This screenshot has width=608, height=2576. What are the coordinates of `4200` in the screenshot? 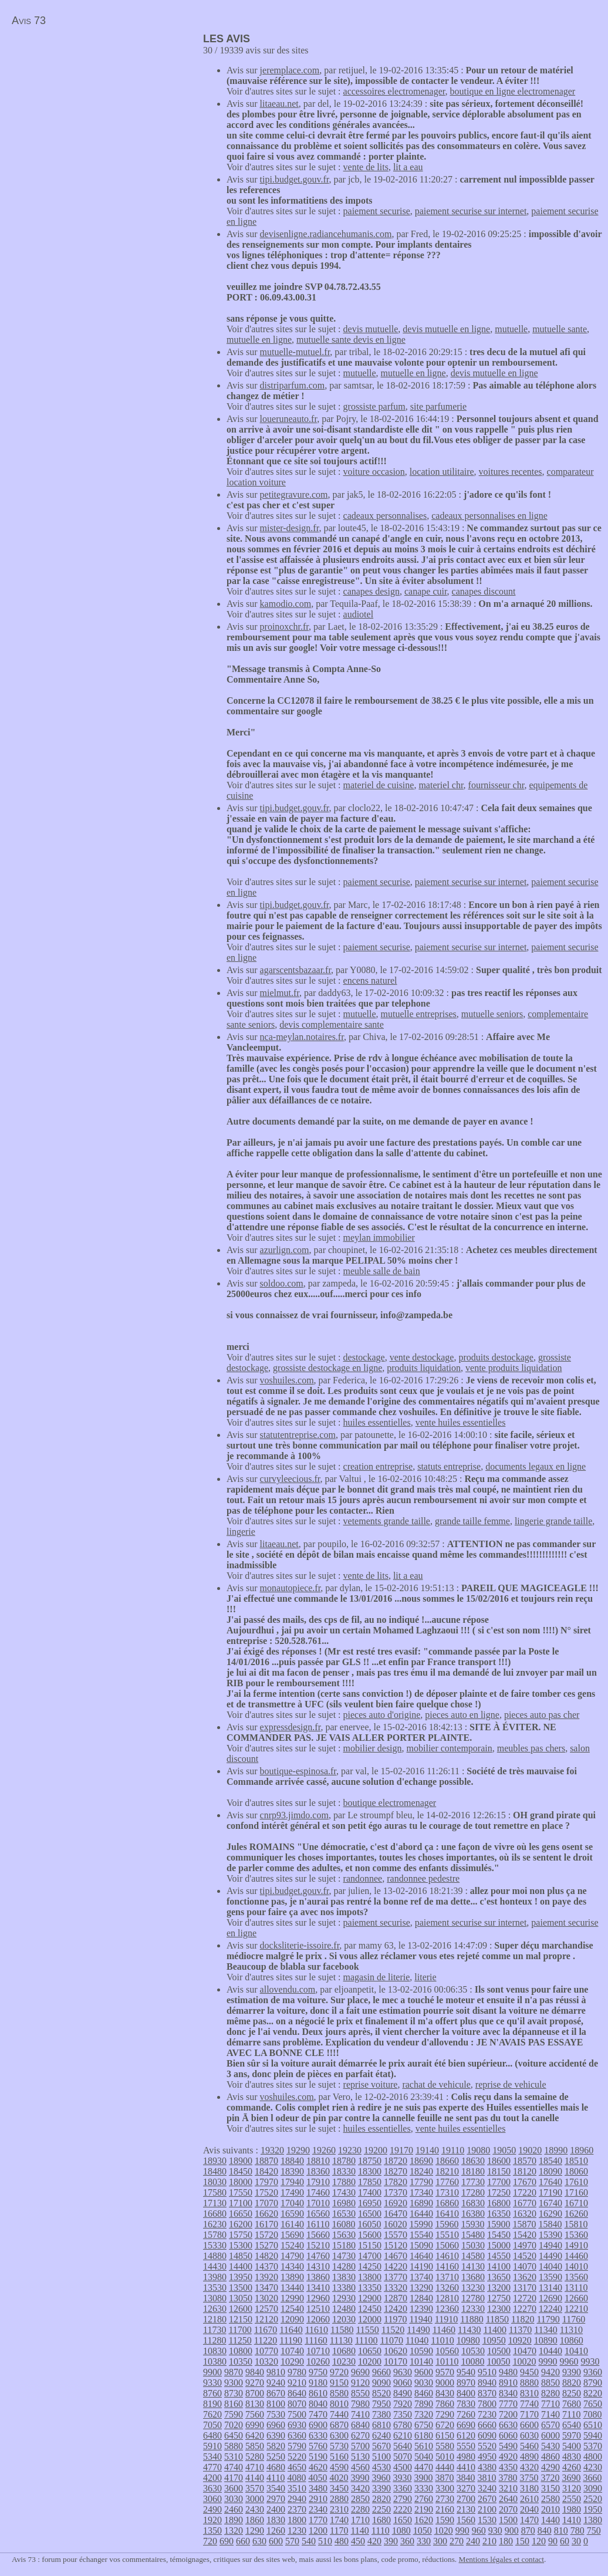 It's located at (212, 2478).